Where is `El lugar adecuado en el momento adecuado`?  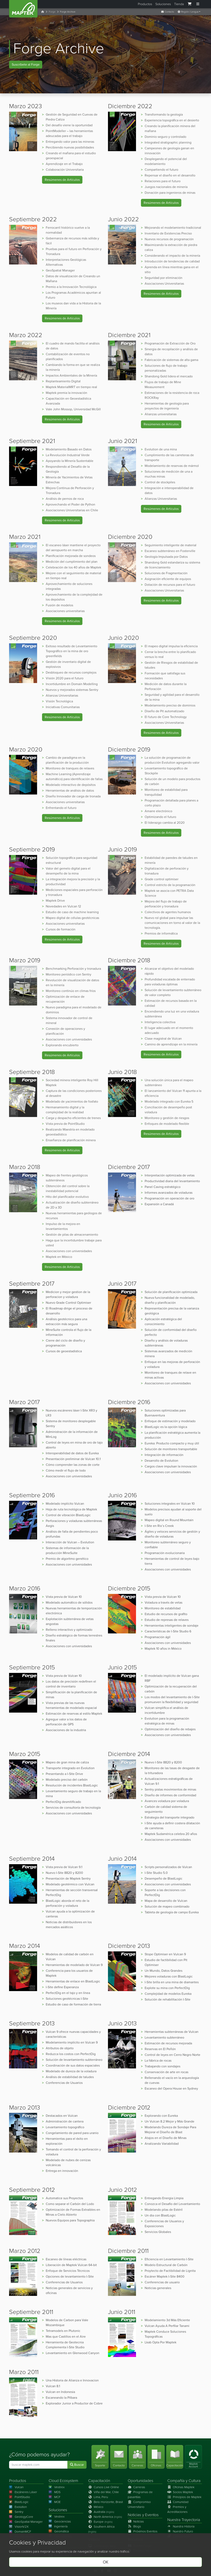
El lugar adecuado en el momento adecuado is located at coordinates (169, 1030).